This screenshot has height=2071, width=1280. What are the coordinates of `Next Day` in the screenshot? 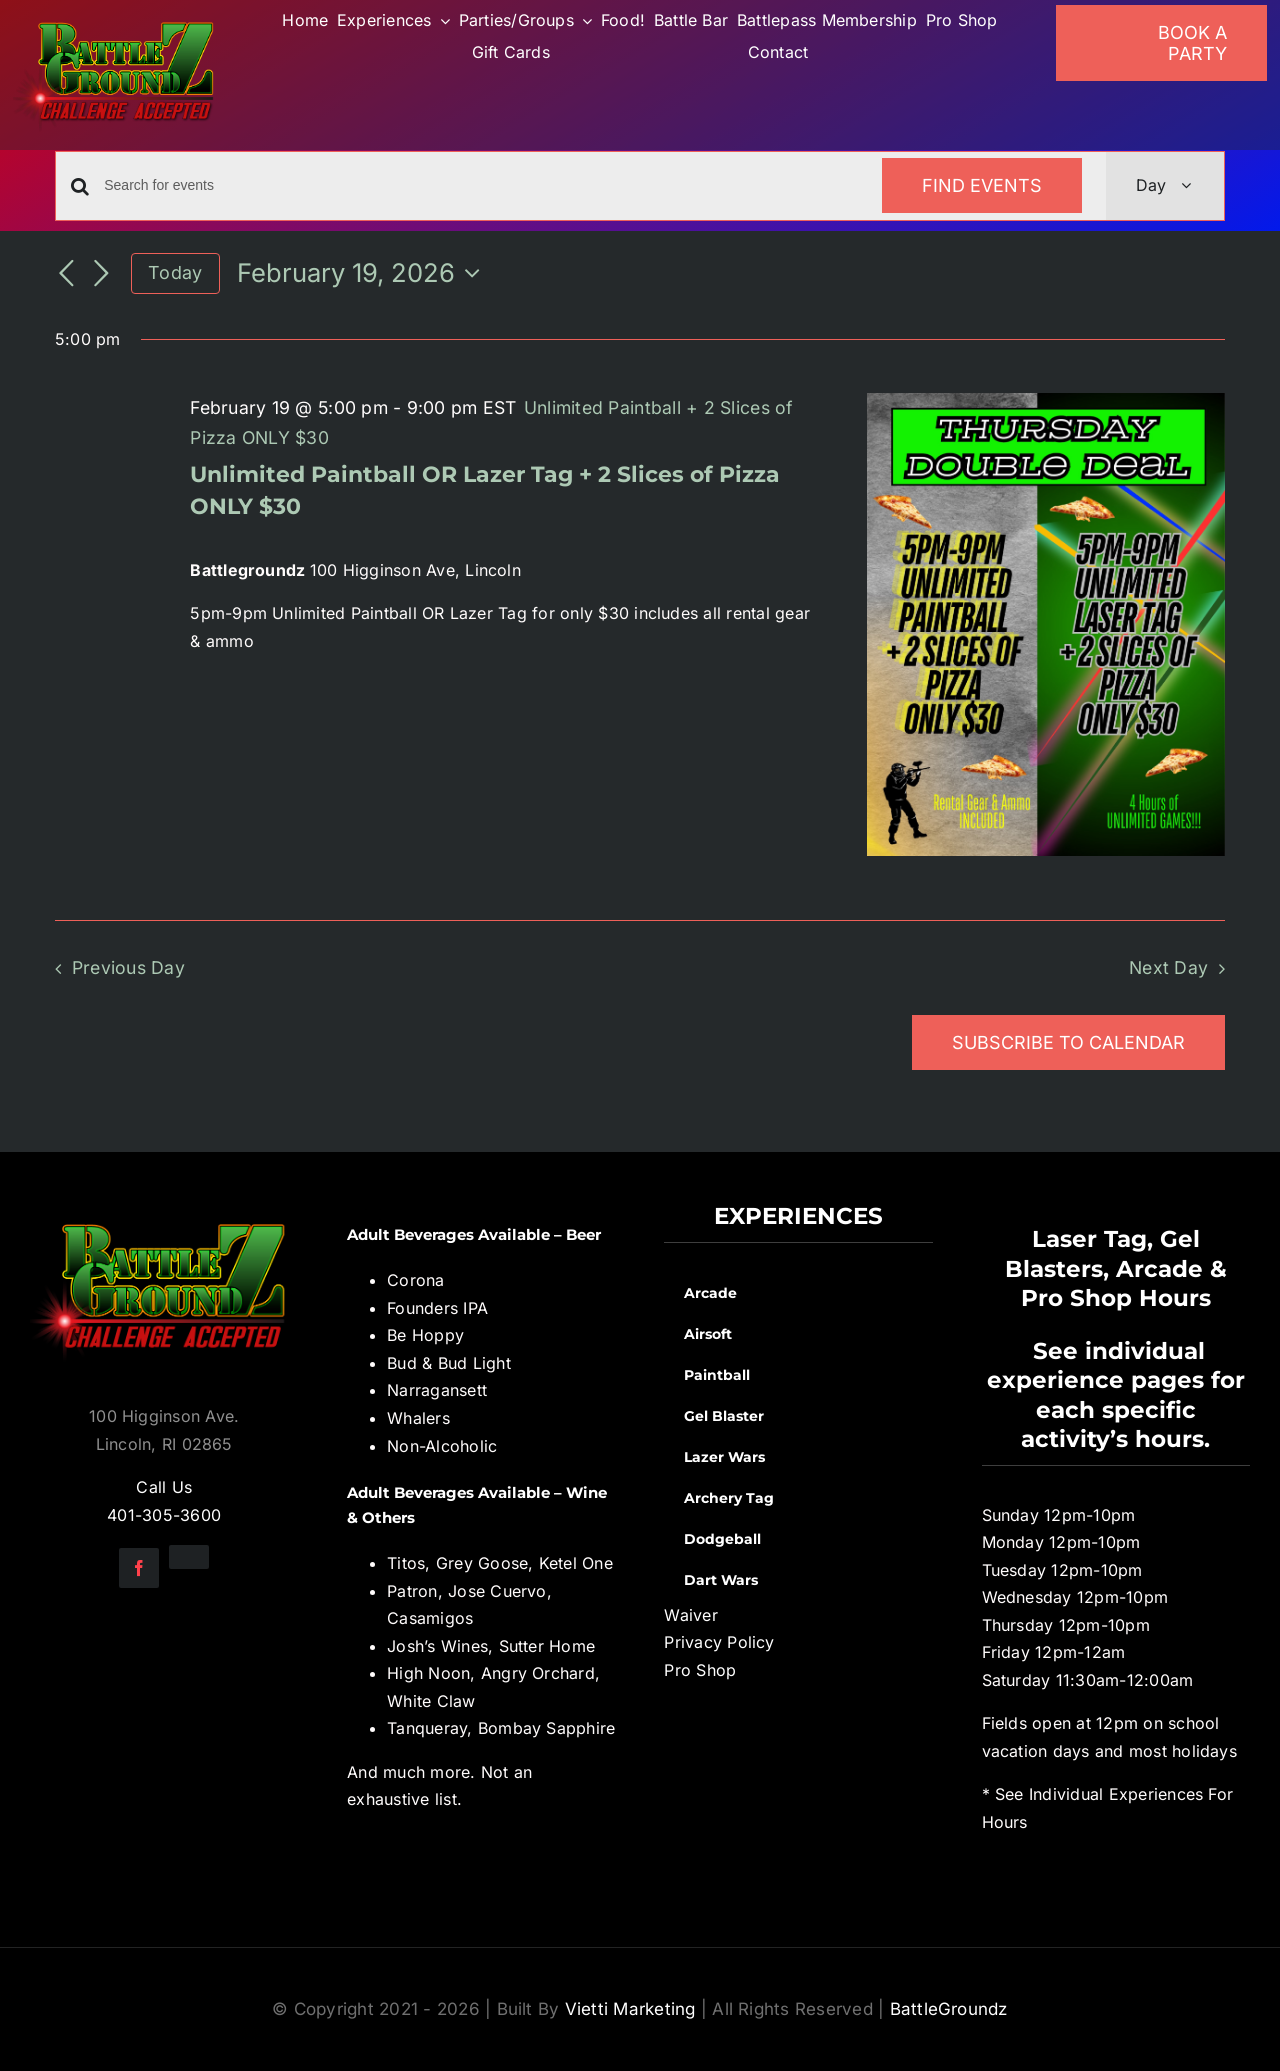 It's located at (1168, 967).